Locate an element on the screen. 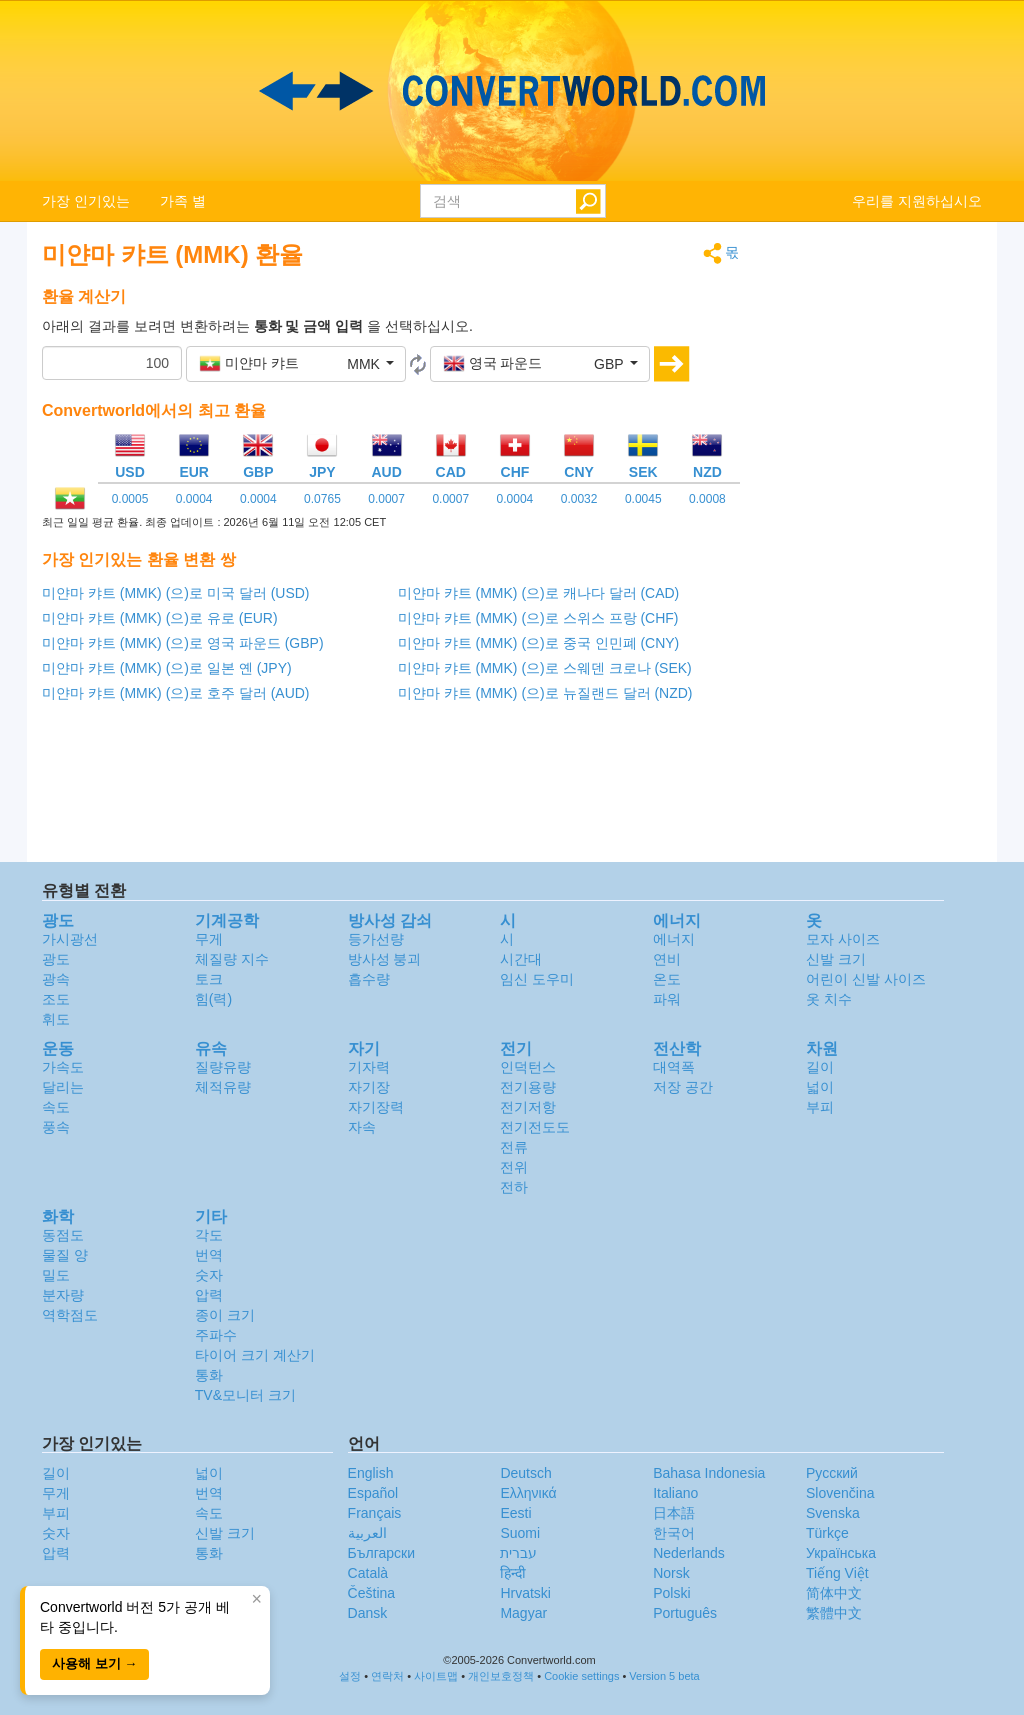 The width and height of the screenshot is (1024, 1715). 0.0007 is located at coordinates (386, 499).